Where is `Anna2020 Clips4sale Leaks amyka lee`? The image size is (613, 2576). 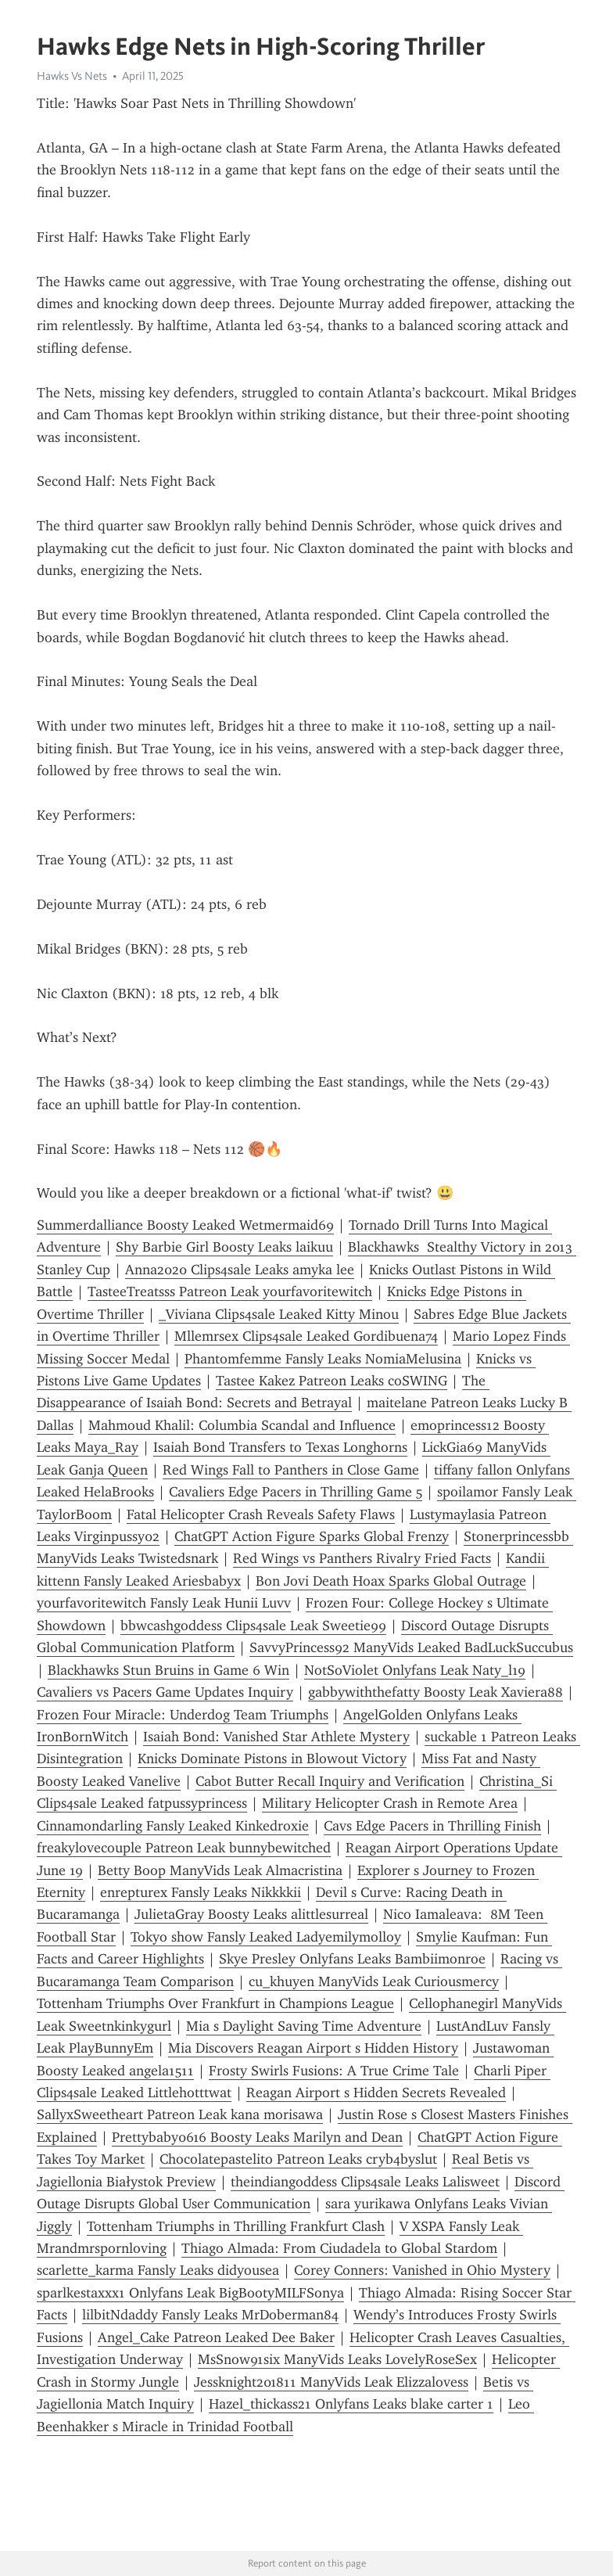
Anna2020 Clips4sale Leaks amyka lee is located at coordinates (239, 1269).